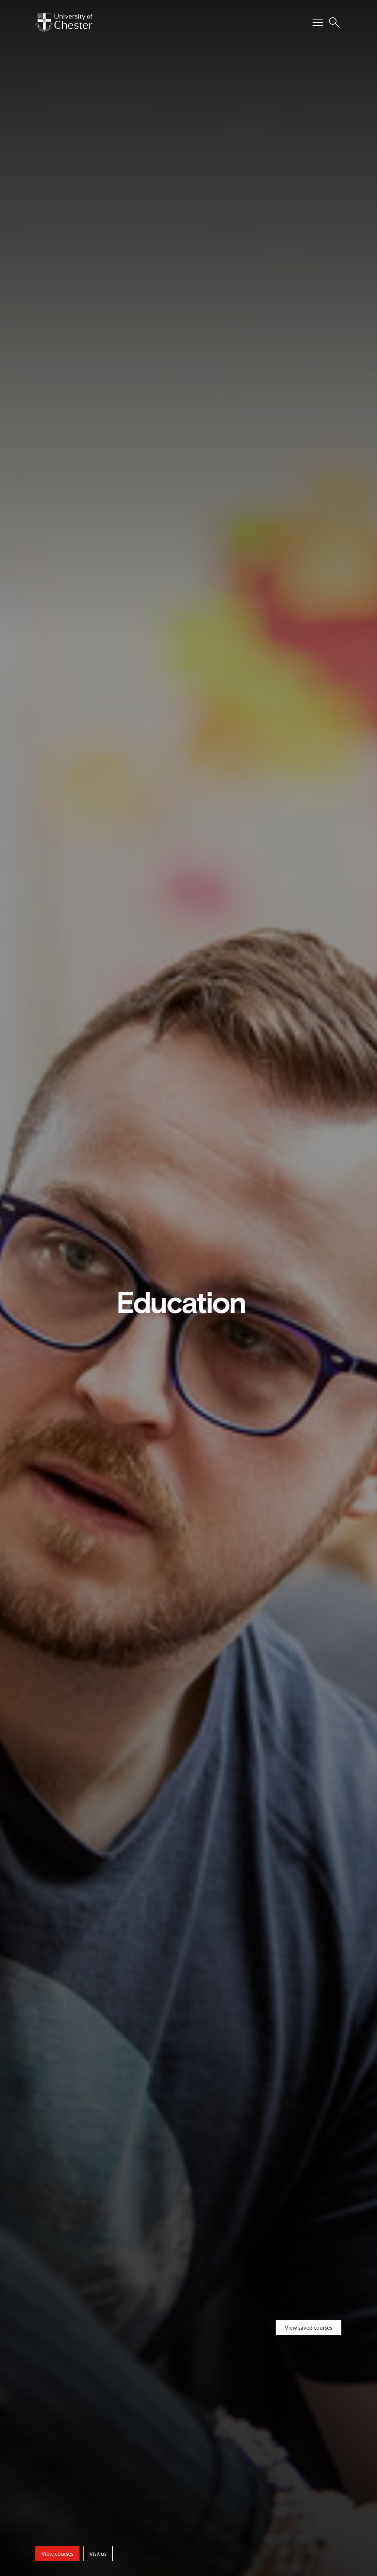 Image resolution: width=377 pixels, height=2576 pixels. I want to click on Visit us, so click(97, 2553).